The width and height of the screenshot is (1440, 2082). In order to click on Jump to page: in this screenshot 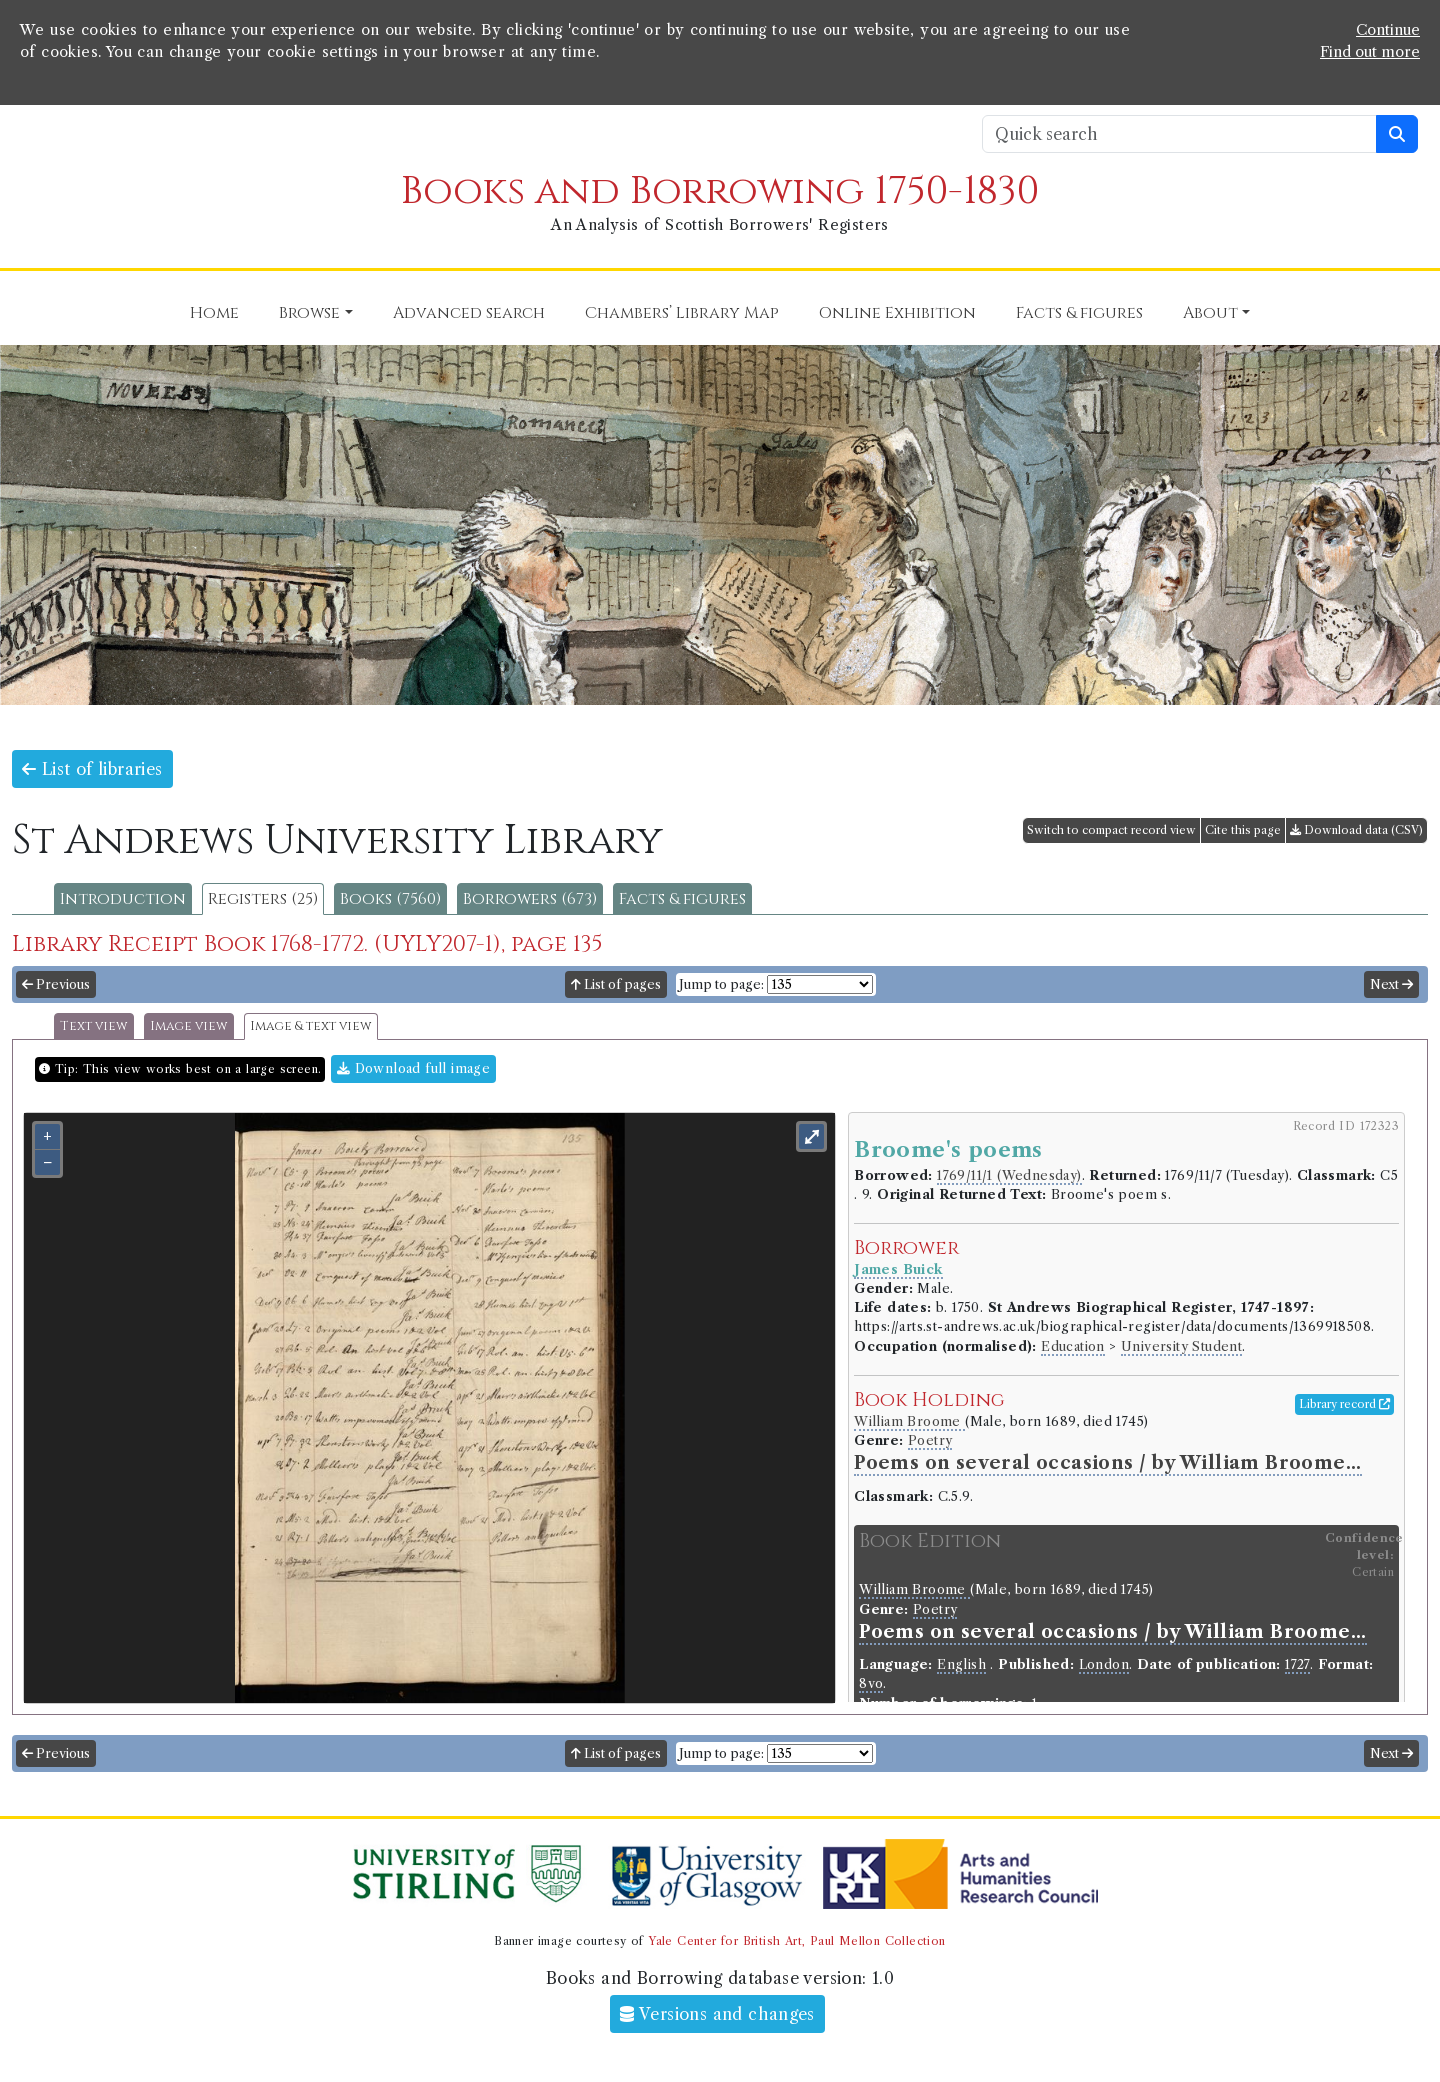, I will do `click(721, 984)`.